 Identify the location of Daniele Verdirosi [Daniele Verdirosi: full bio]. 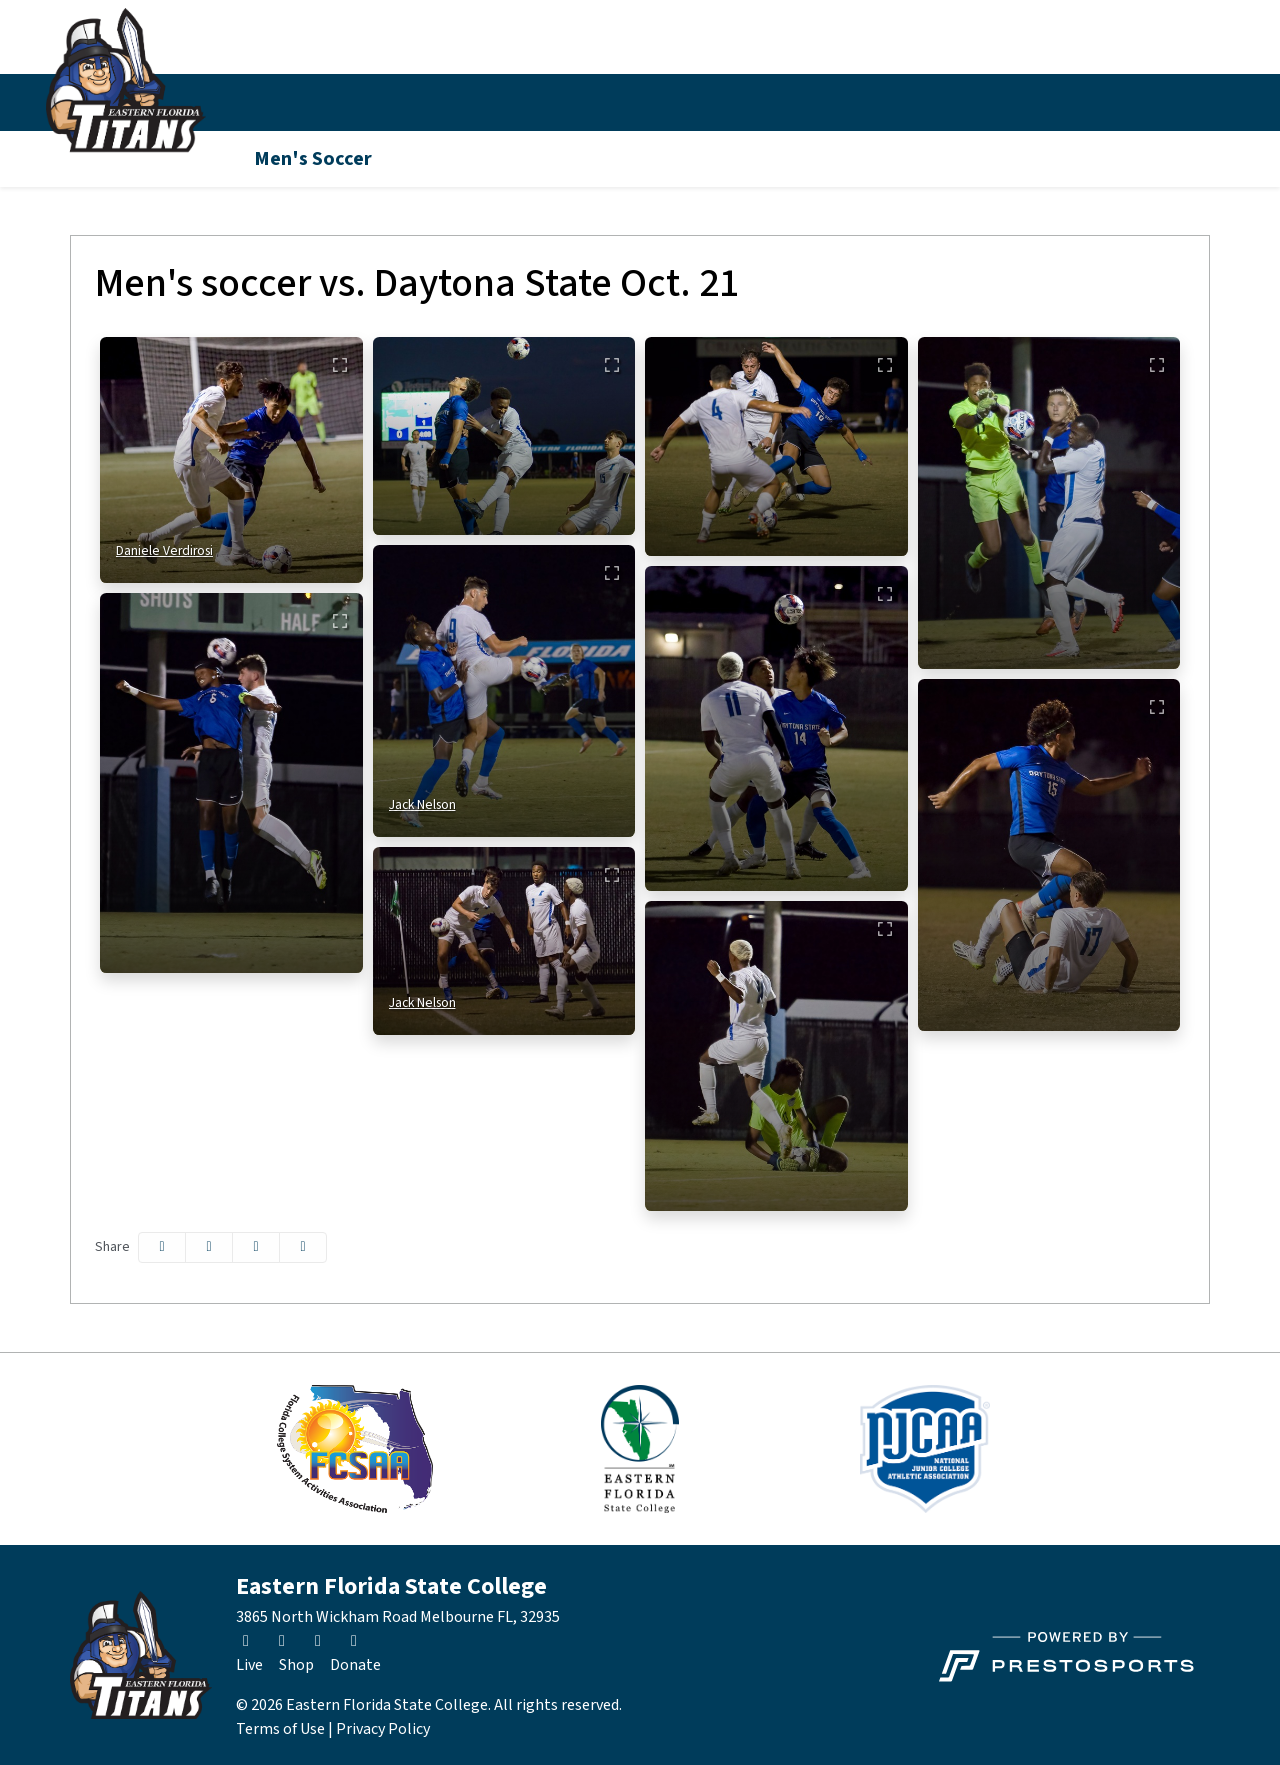
(164, 550).